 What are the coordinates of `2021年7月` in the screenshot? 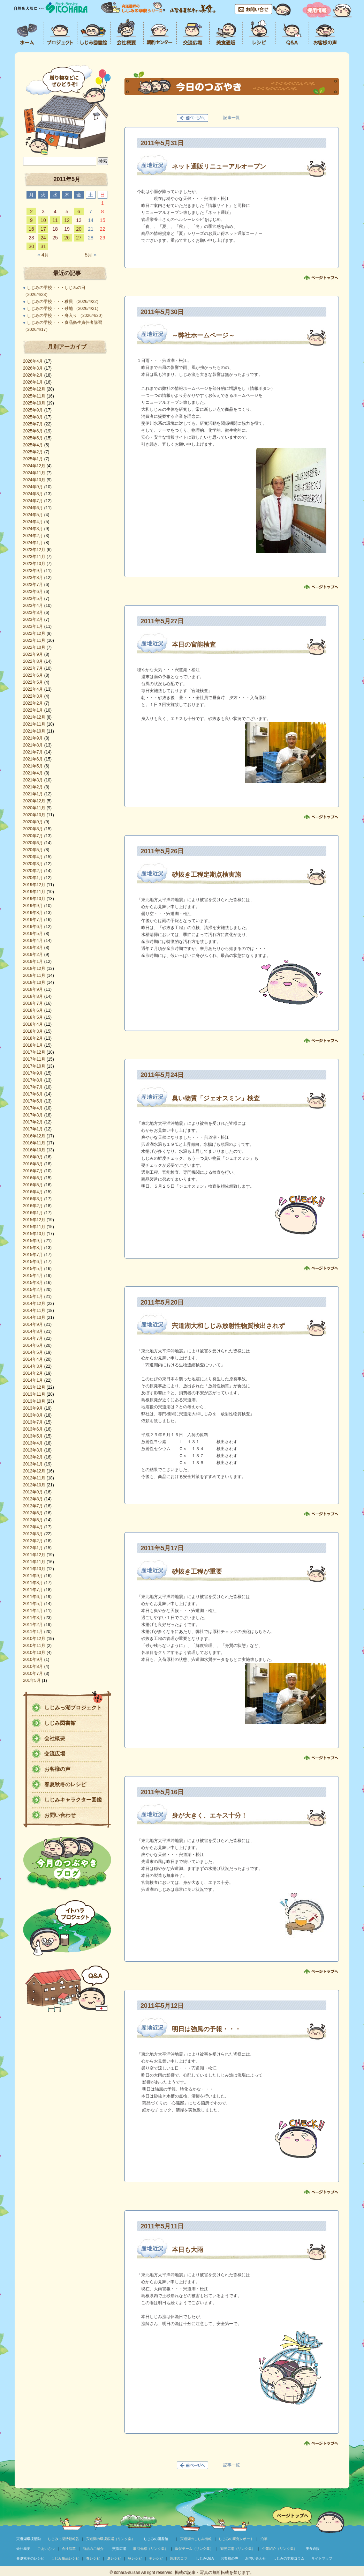 It's located at (33, 752).